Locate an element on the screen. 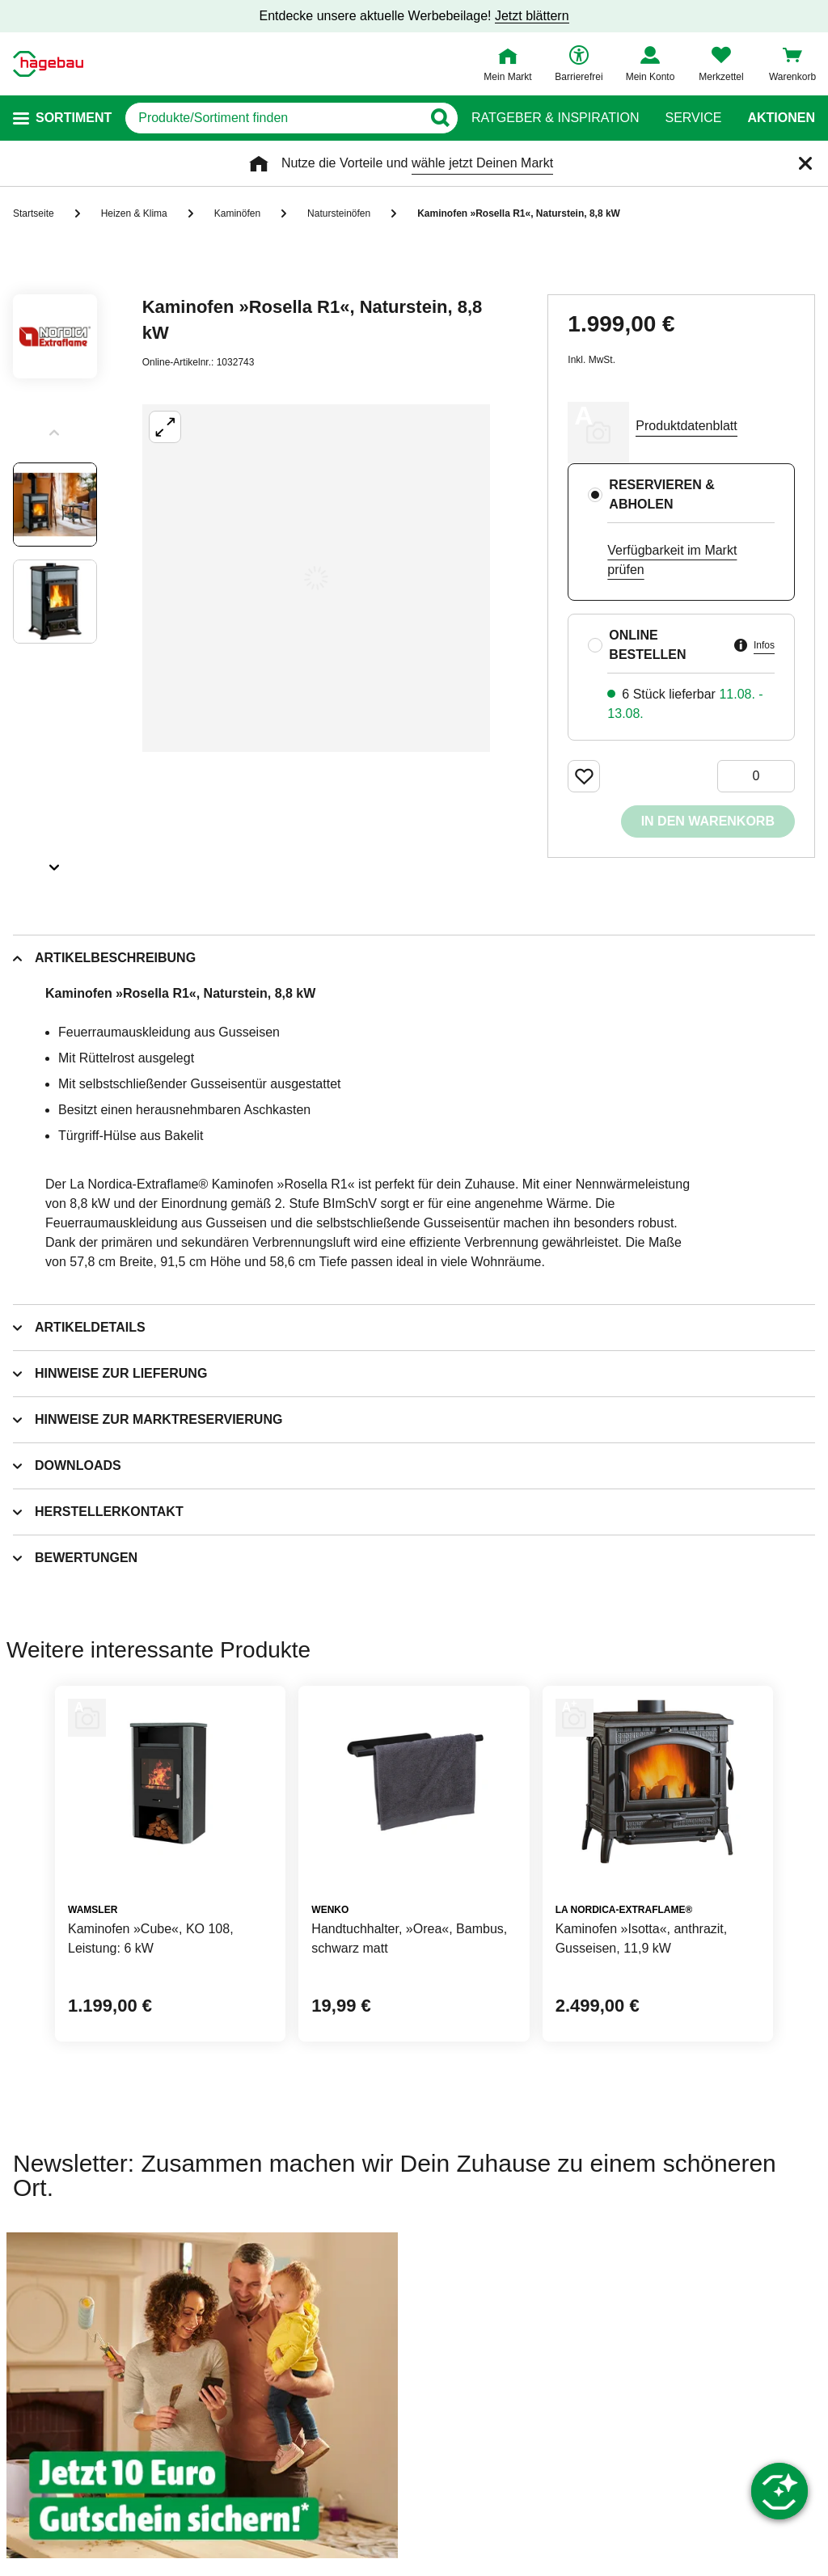  [Button zum Suchen] is located at coordinates (439, 118).